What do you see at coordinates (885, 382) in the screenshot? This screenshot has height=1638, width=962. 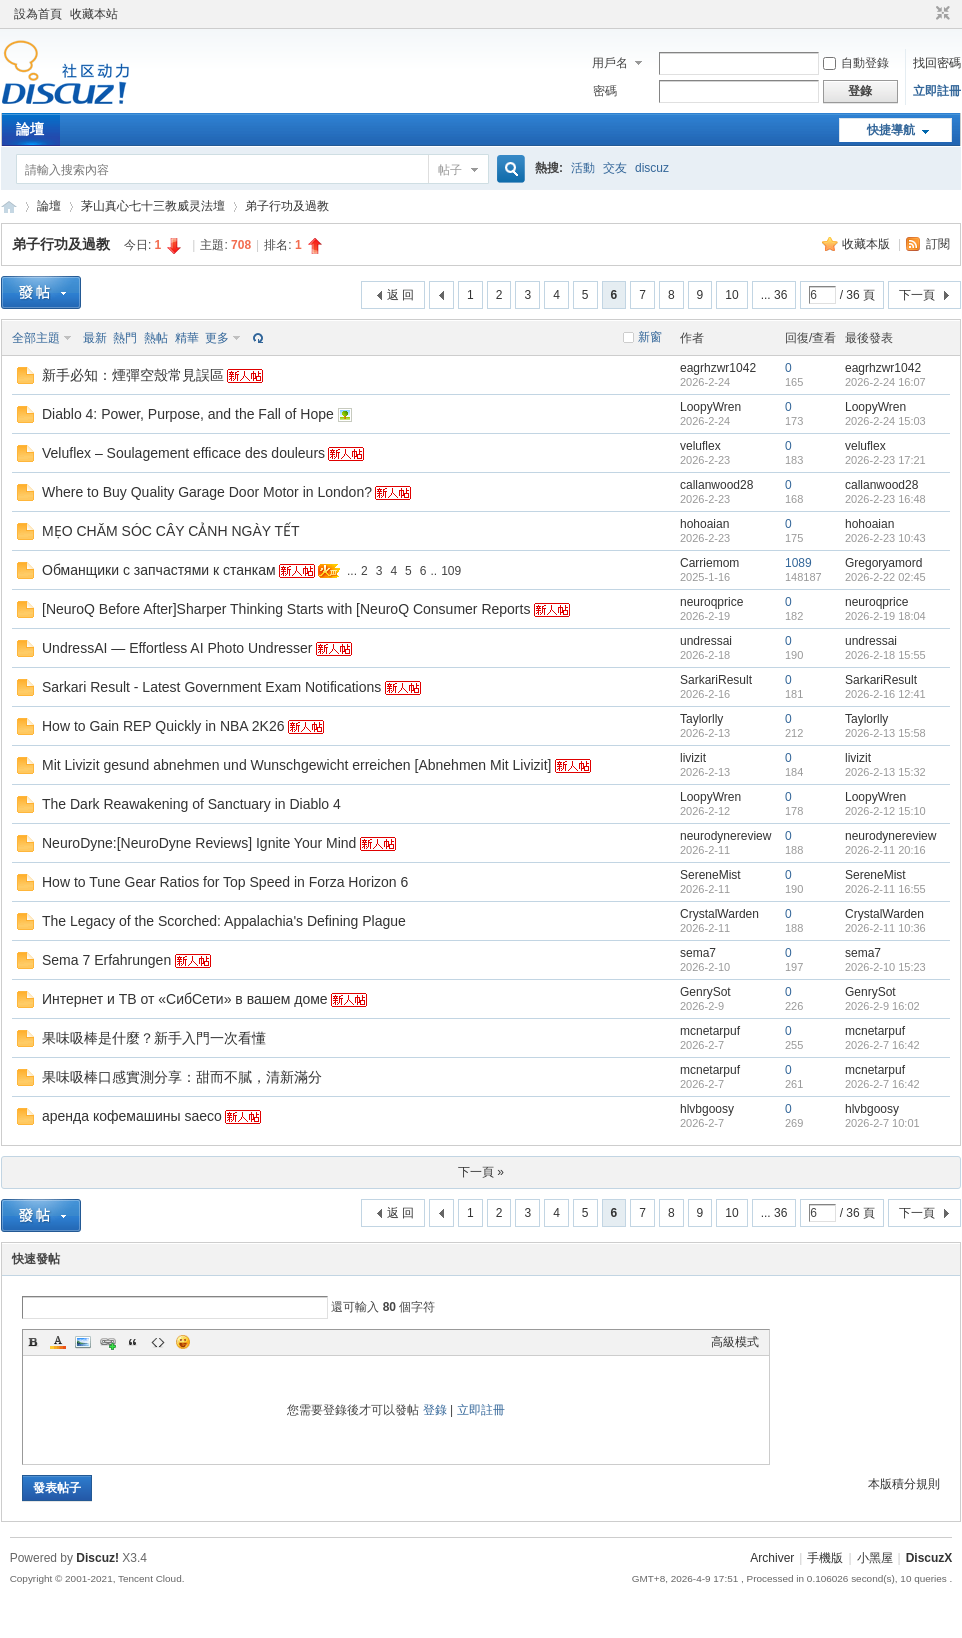 I see `2026-2-24 16:07` at bounding box center [885, 382].